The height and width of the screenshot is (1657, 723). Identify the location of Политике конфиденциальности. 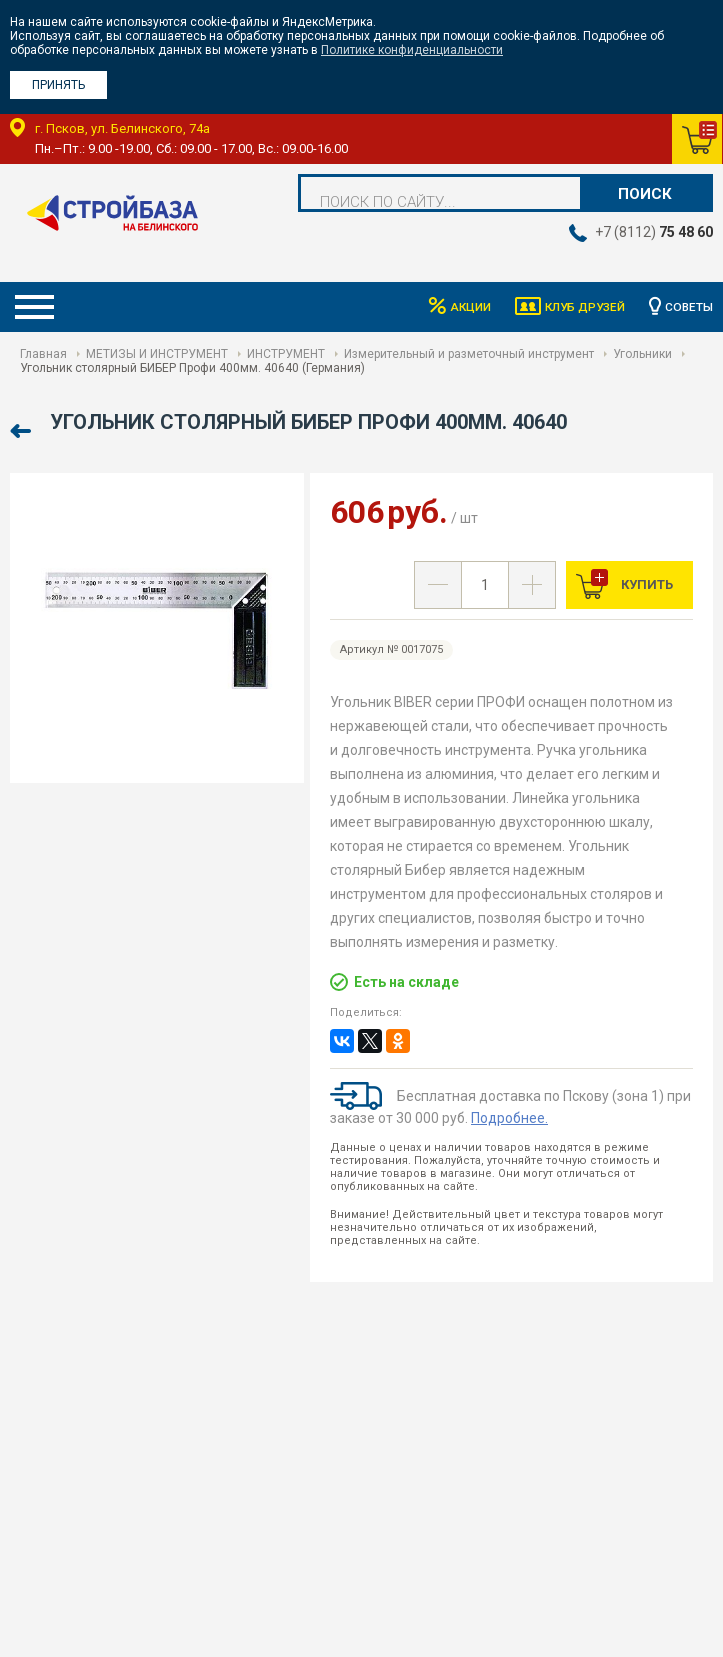
(412, 50).